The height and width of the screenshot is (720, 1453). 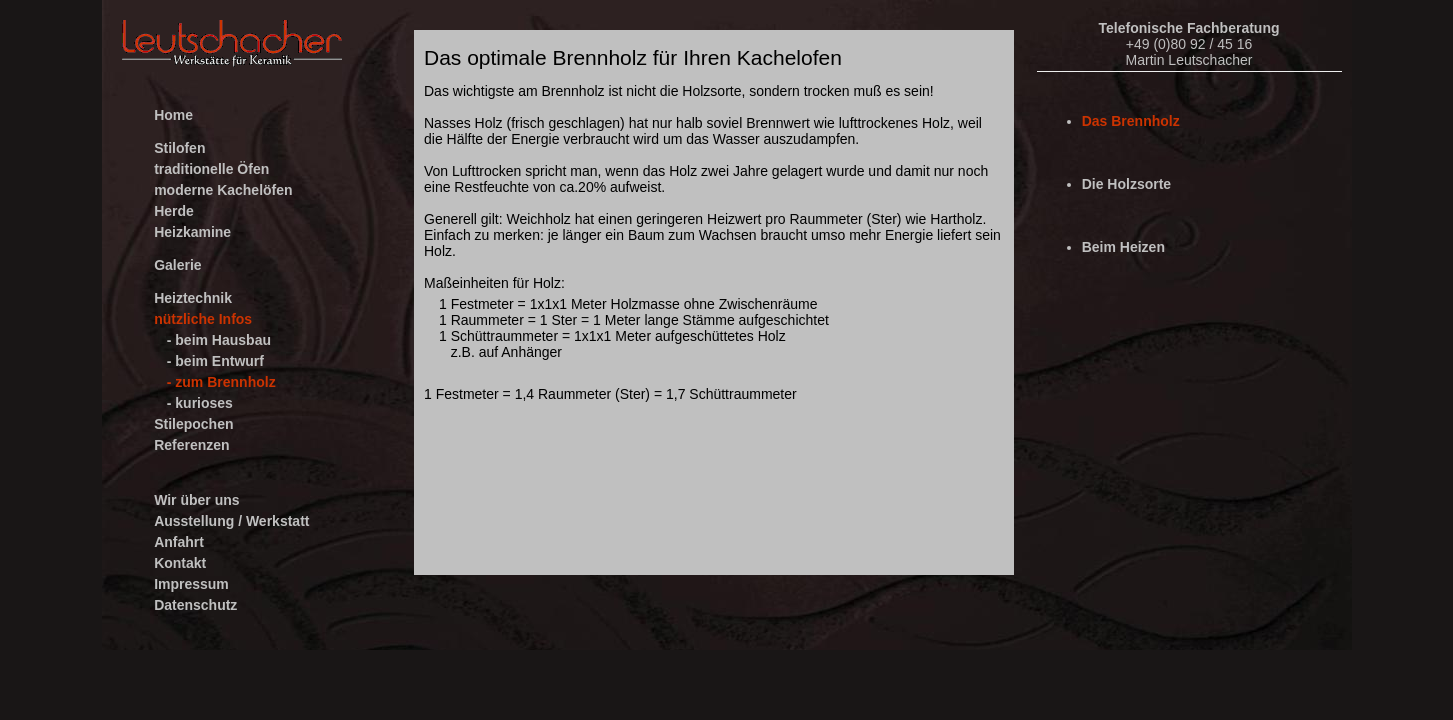 What do you see at coordinates (196, 500) in the screenshot?
I see `Wir über uns` at bounding box center [196, 500].